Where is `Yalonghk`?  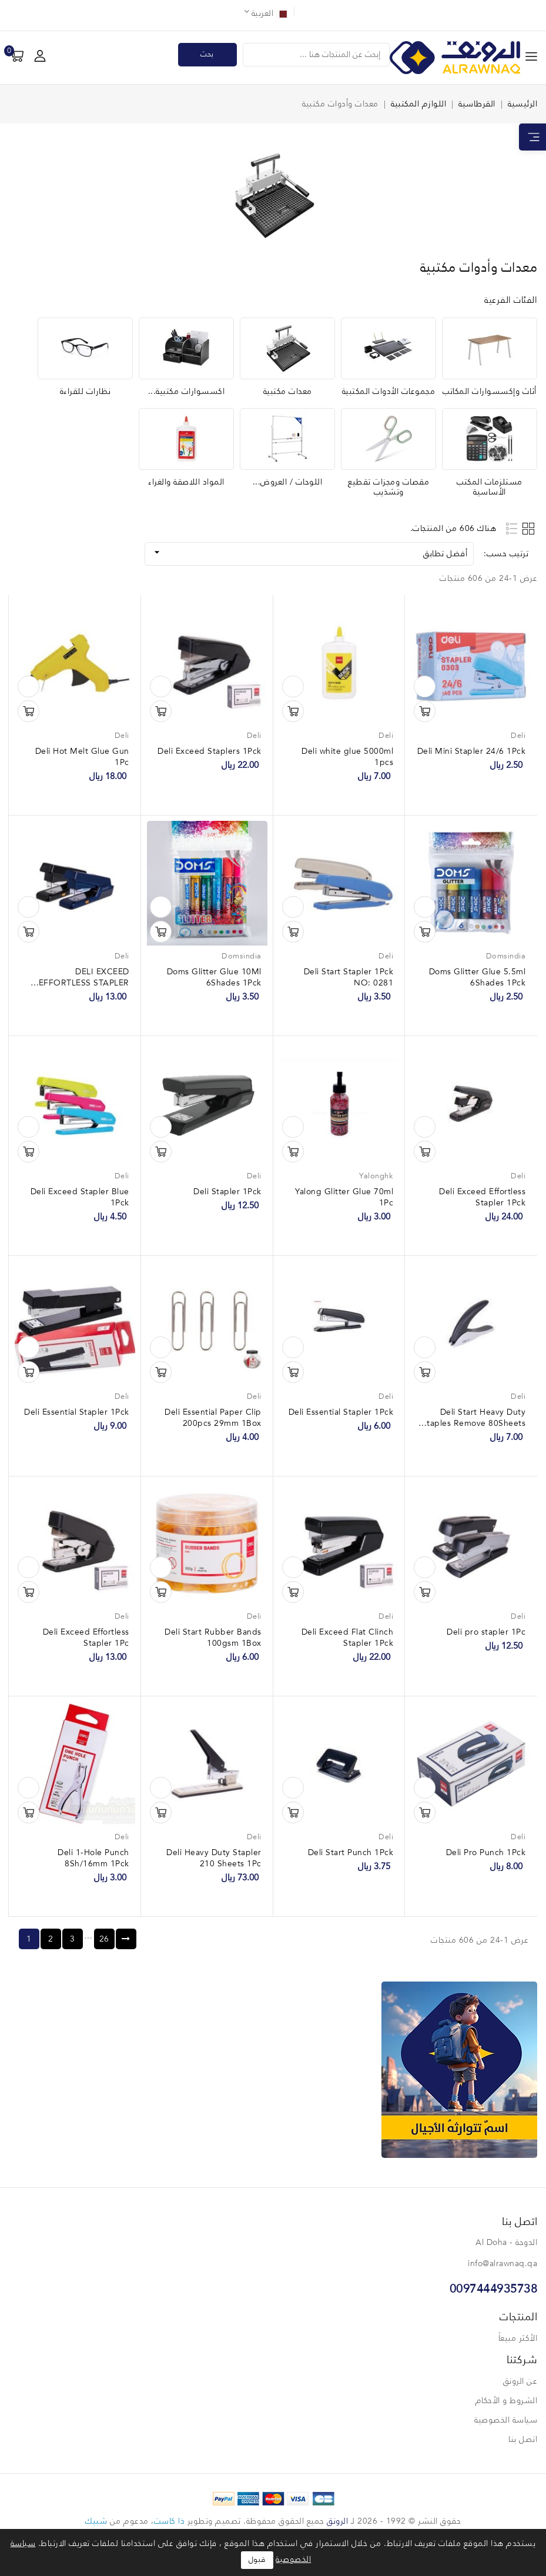
Yalonghk is located at coordinates (376, 1176).